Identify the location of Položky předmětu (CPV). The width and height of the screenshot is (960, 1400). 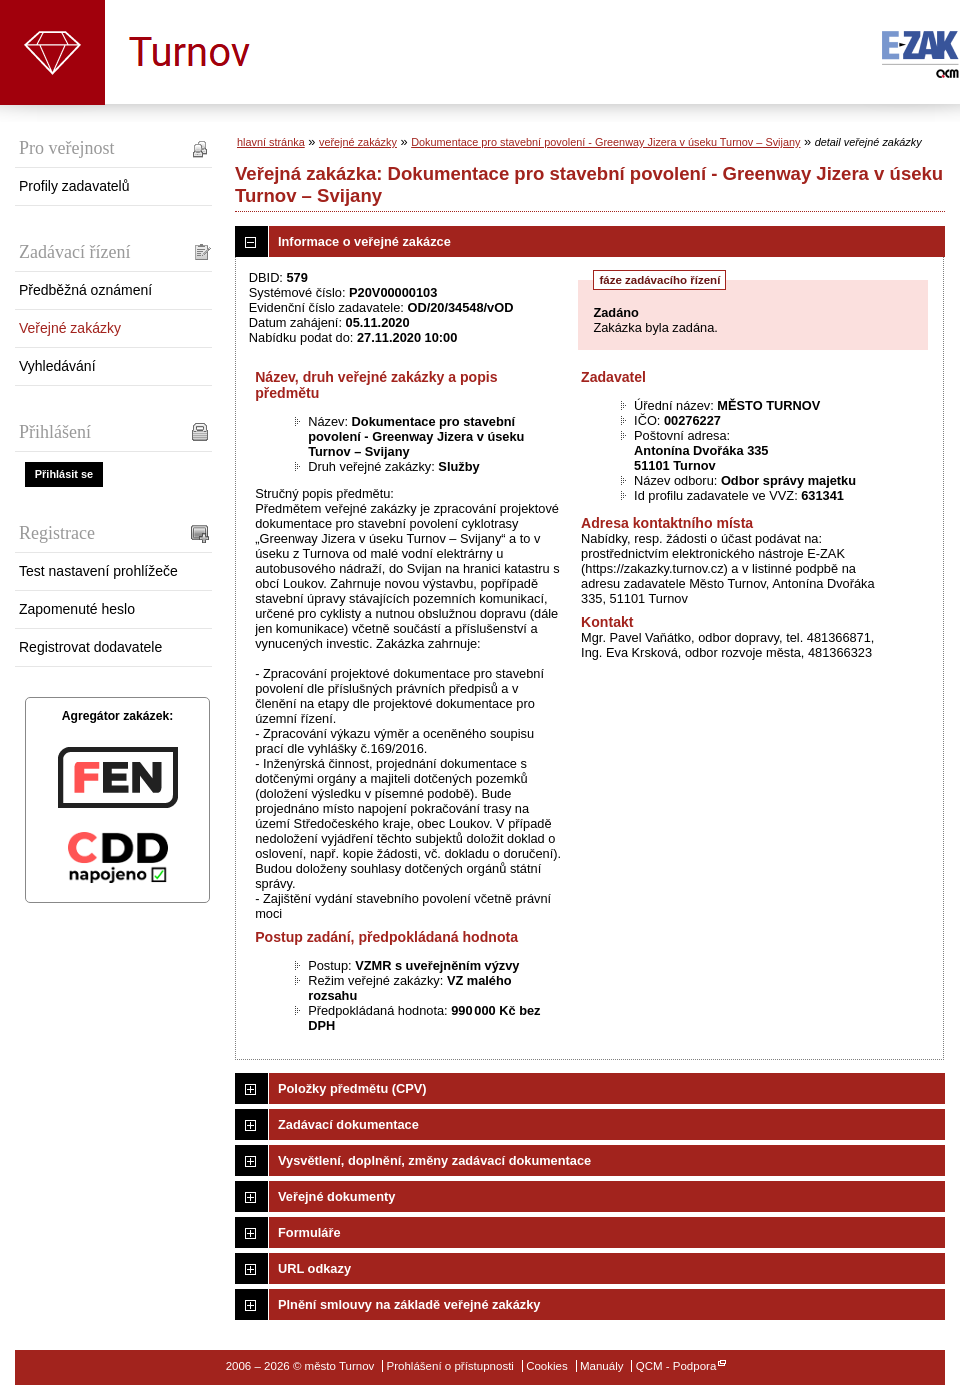
(352, 1088).